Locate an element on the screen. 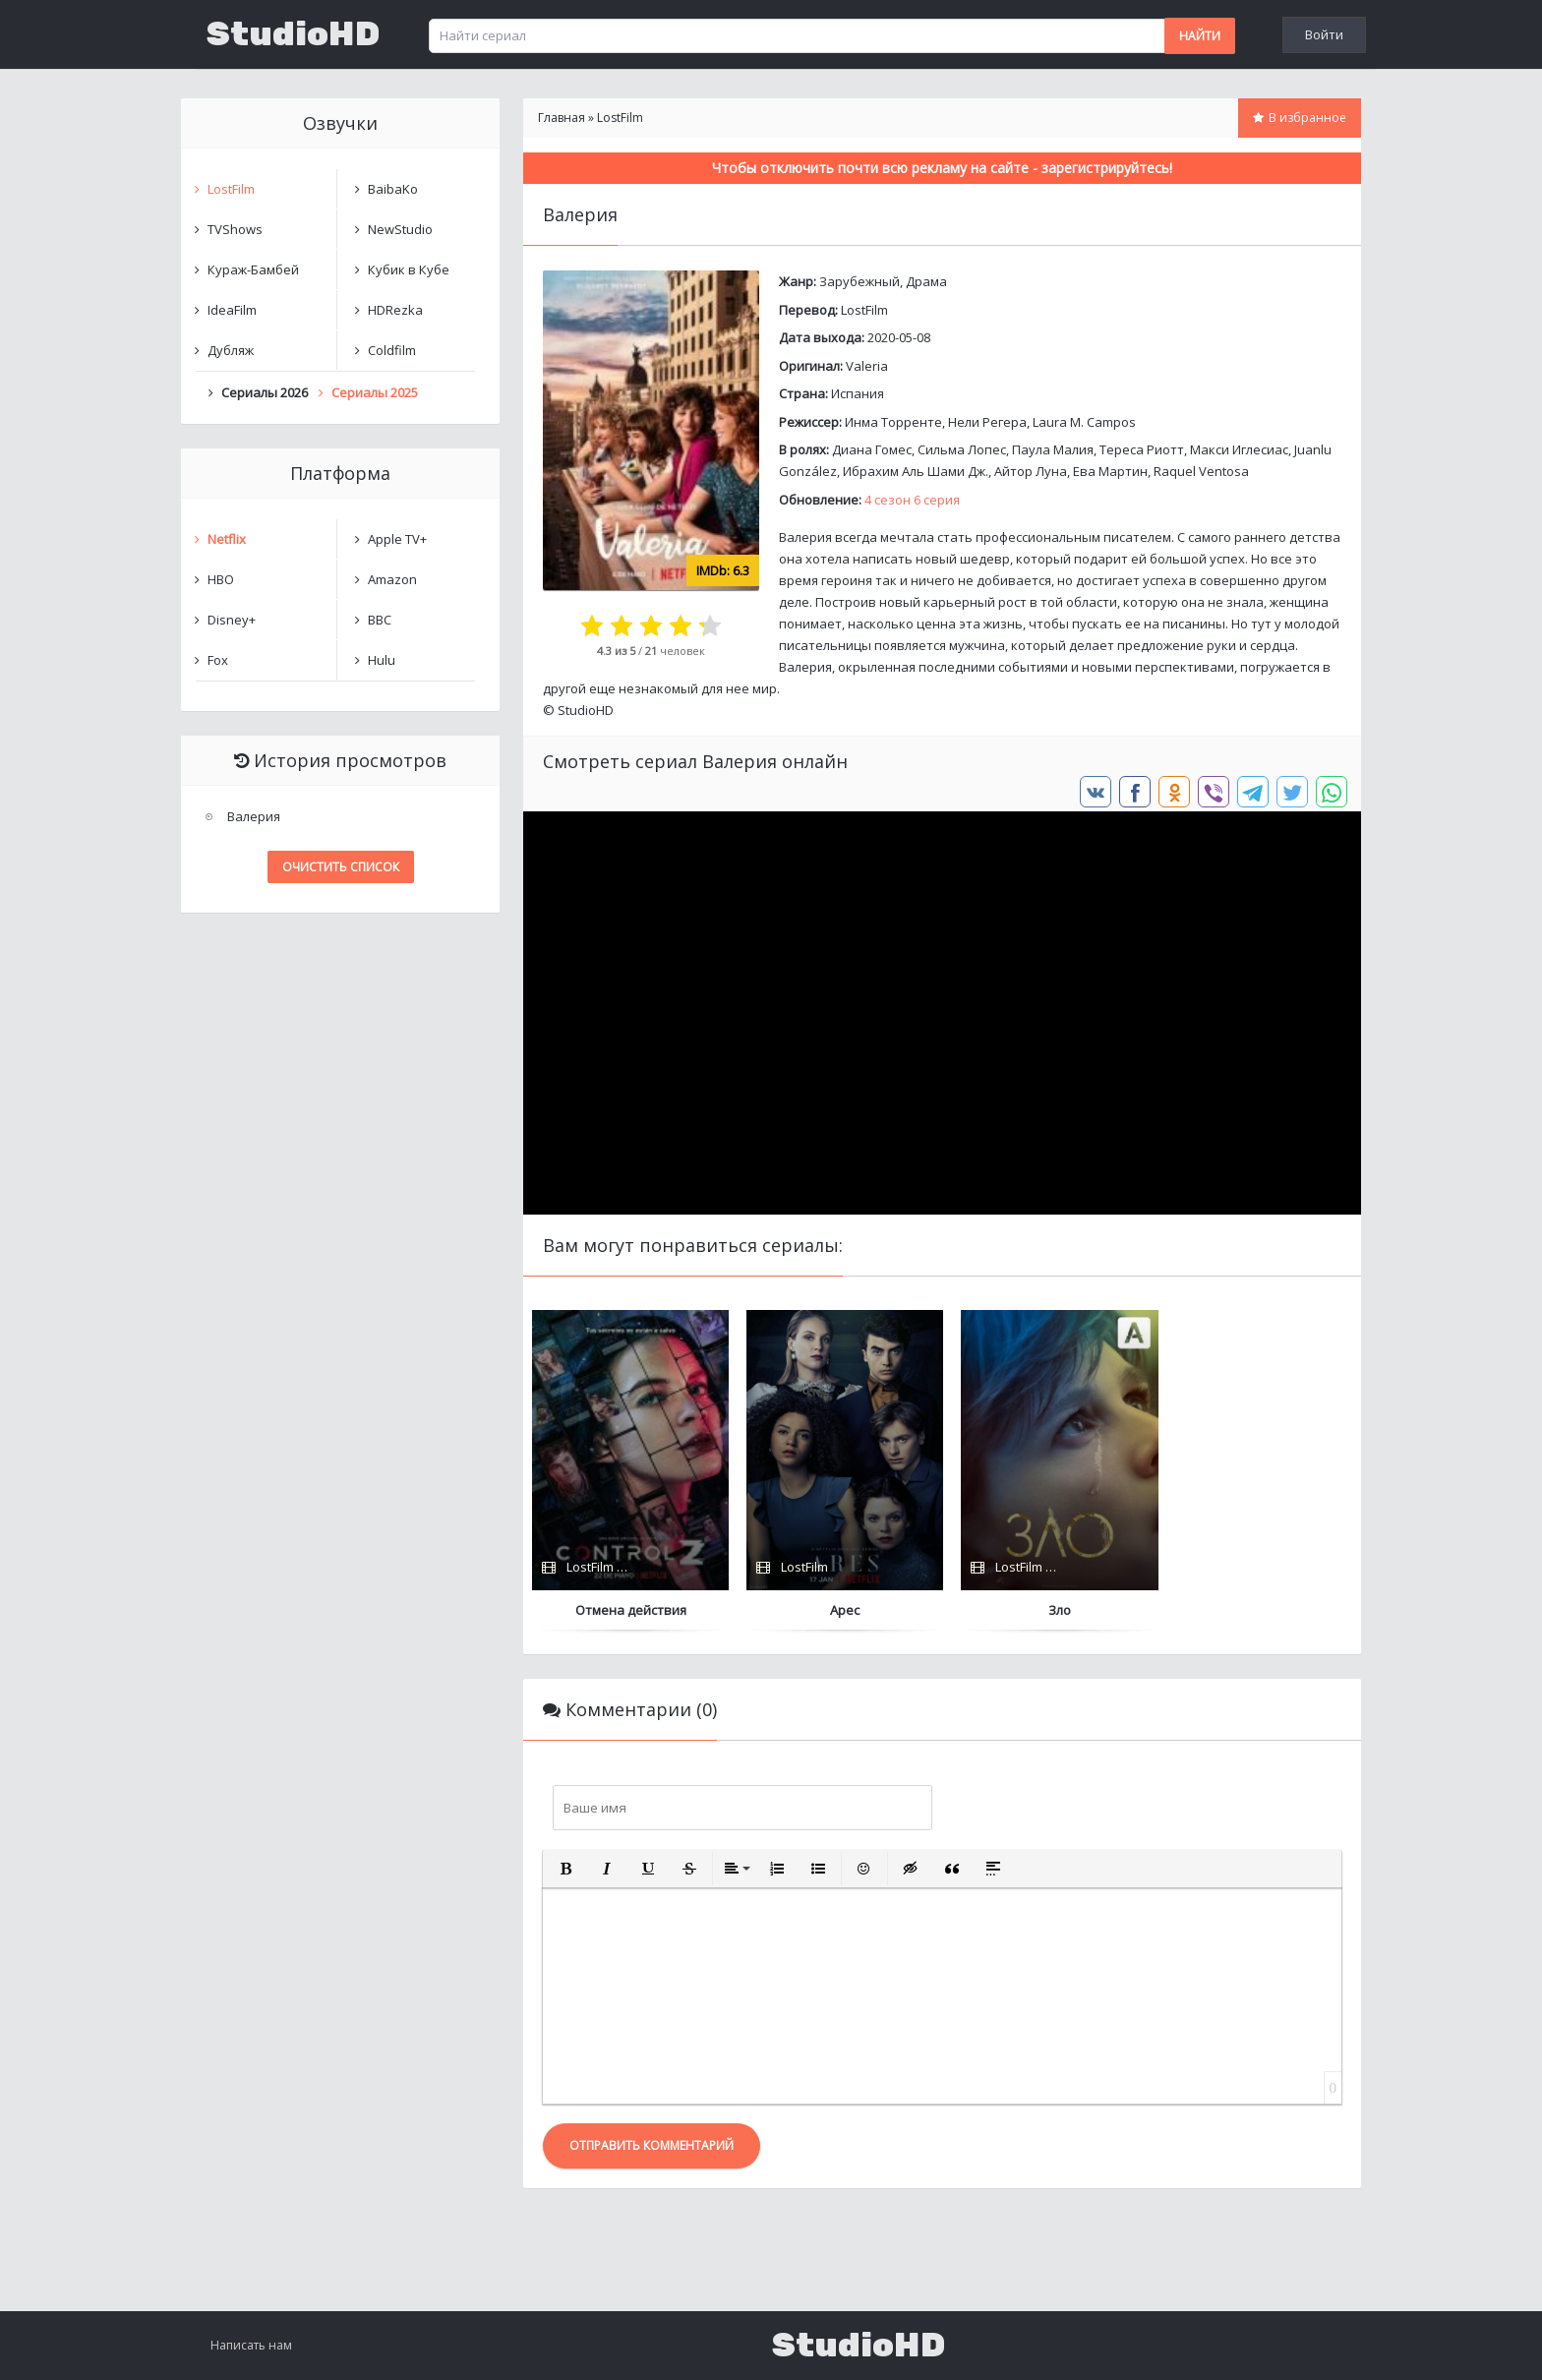 The image size is (1542, 2380). Очистить список is located at coordinates (340, 867).